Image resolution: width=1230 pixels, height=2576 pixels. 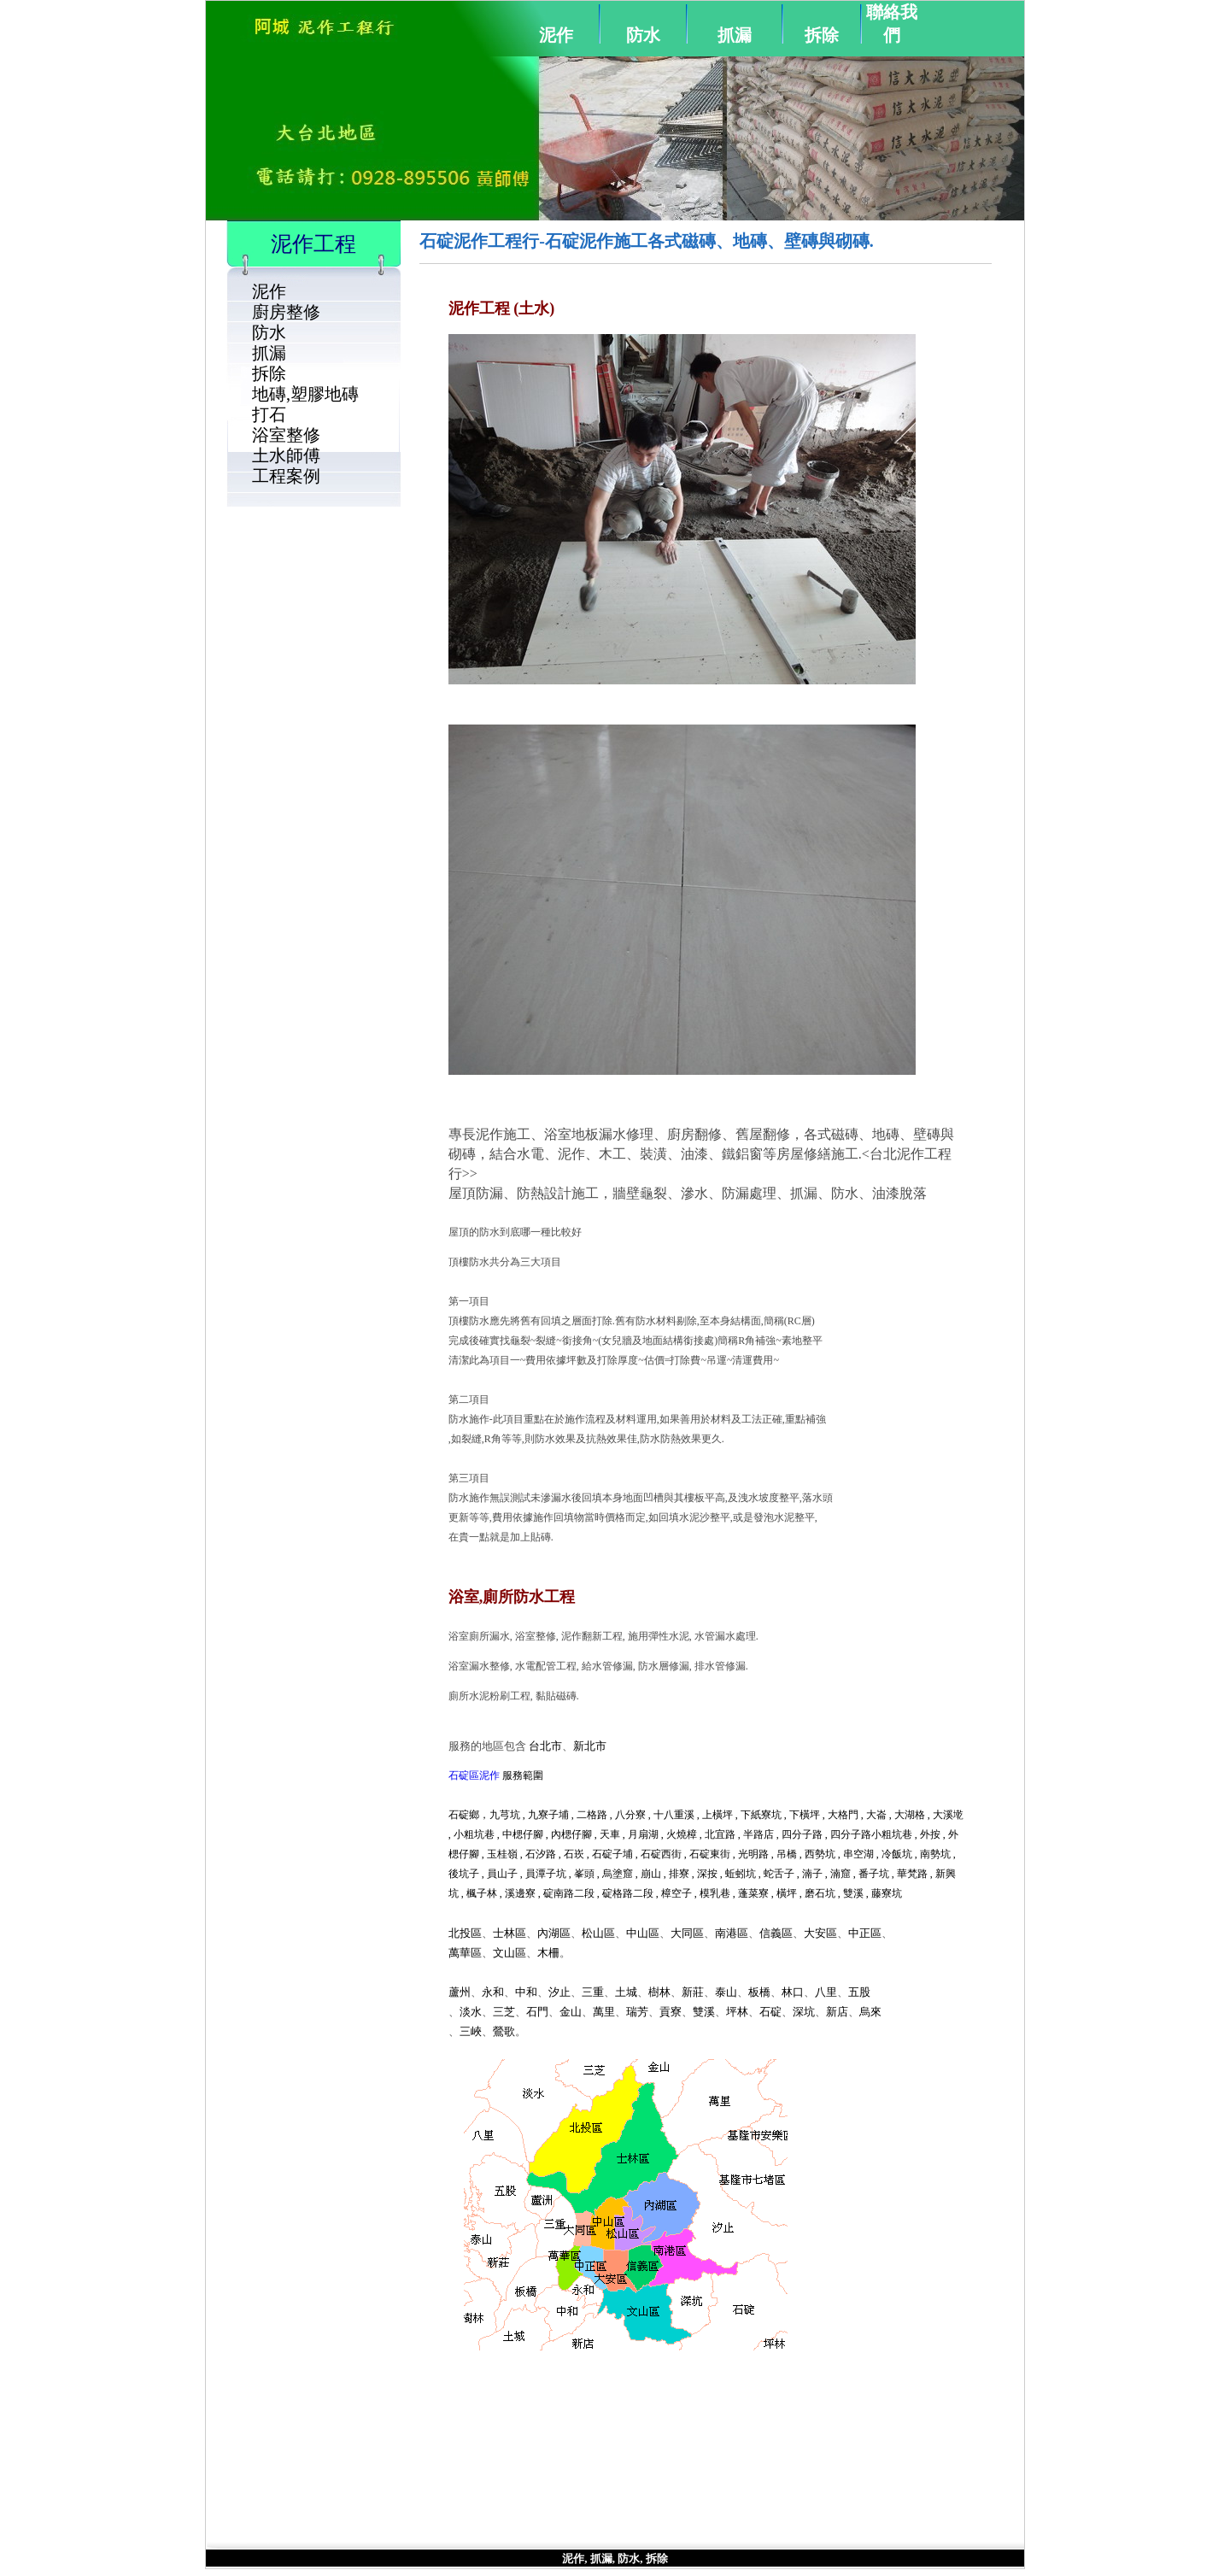 What do you see at coordinates (286, 311) in the screenshot?
I see `廚房整修` at bounding box center [286, 311].